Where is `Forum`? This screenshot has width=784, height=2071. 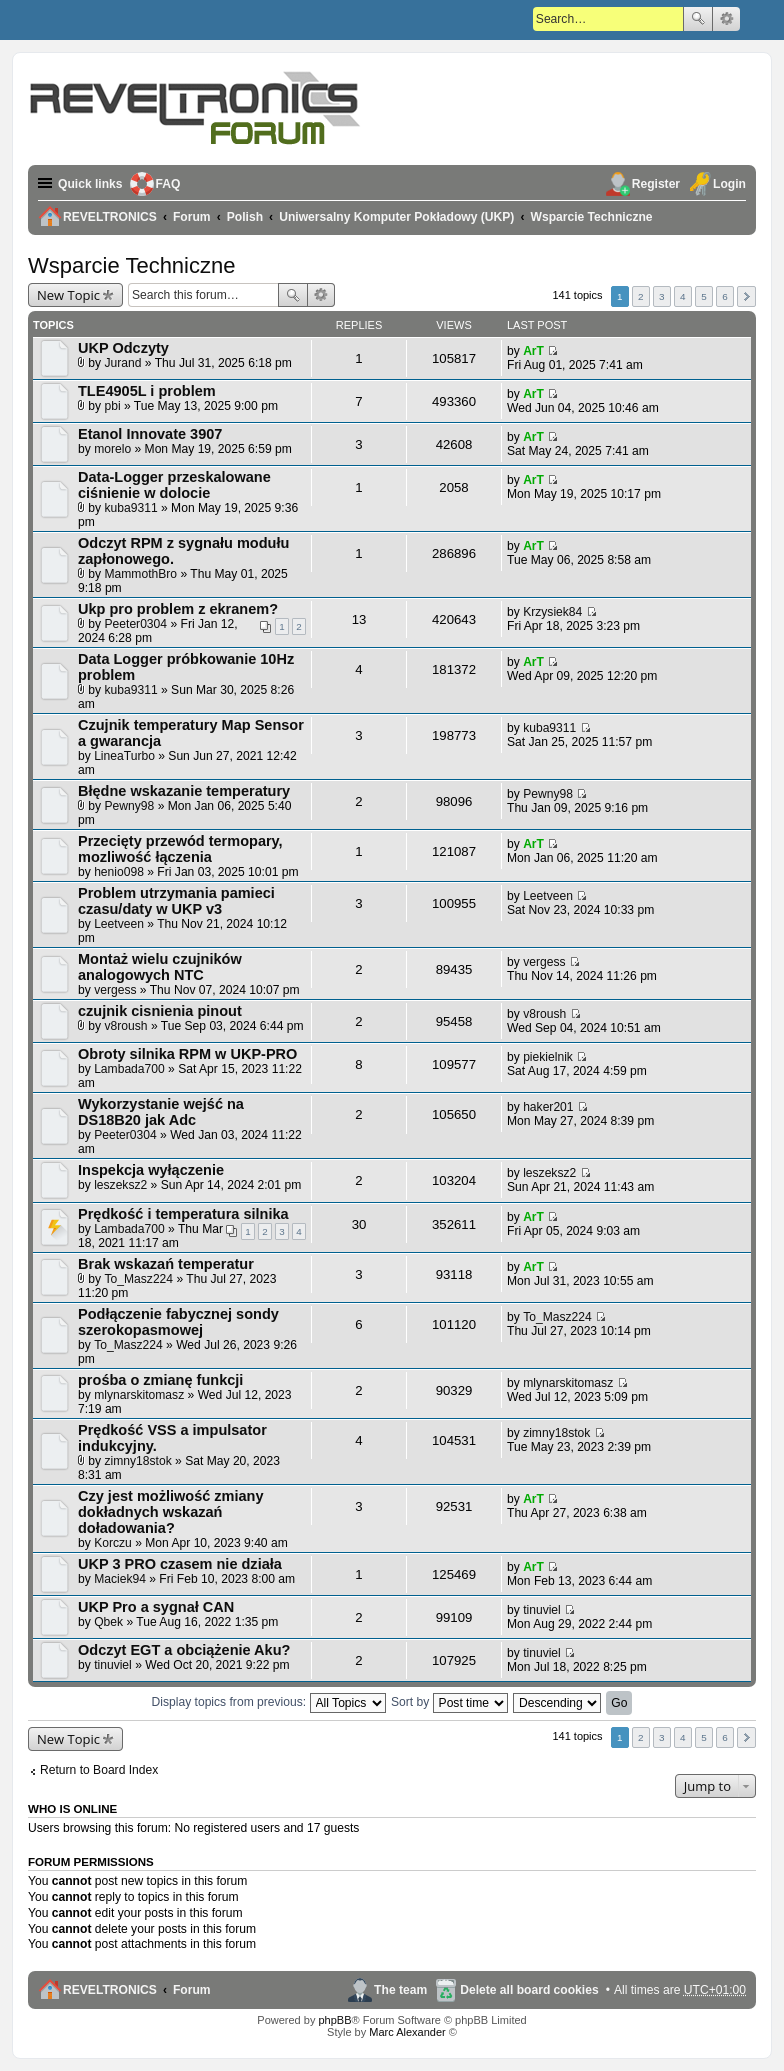
Forum is located at coordinates (192, 1990).